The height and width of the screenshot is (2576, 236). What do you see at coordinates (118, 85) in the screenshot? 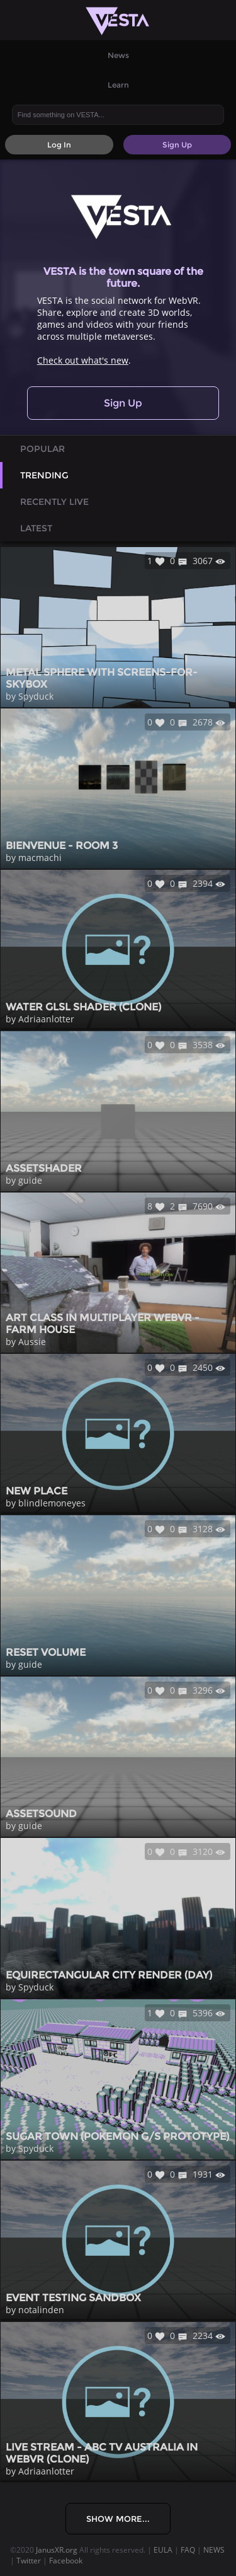
I see `Learn` at bounding box center [118, 85].